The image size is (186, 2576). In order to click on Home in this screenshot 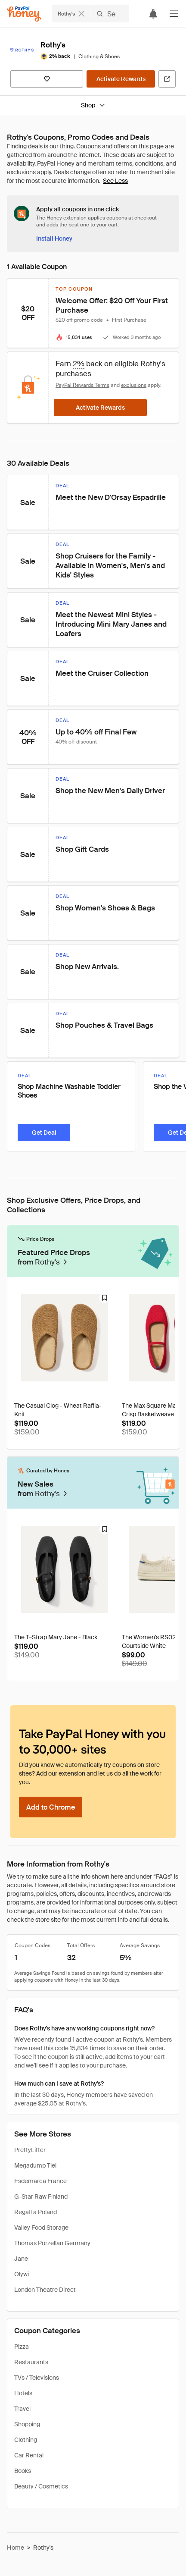, I will do `click(15, 2547)`.